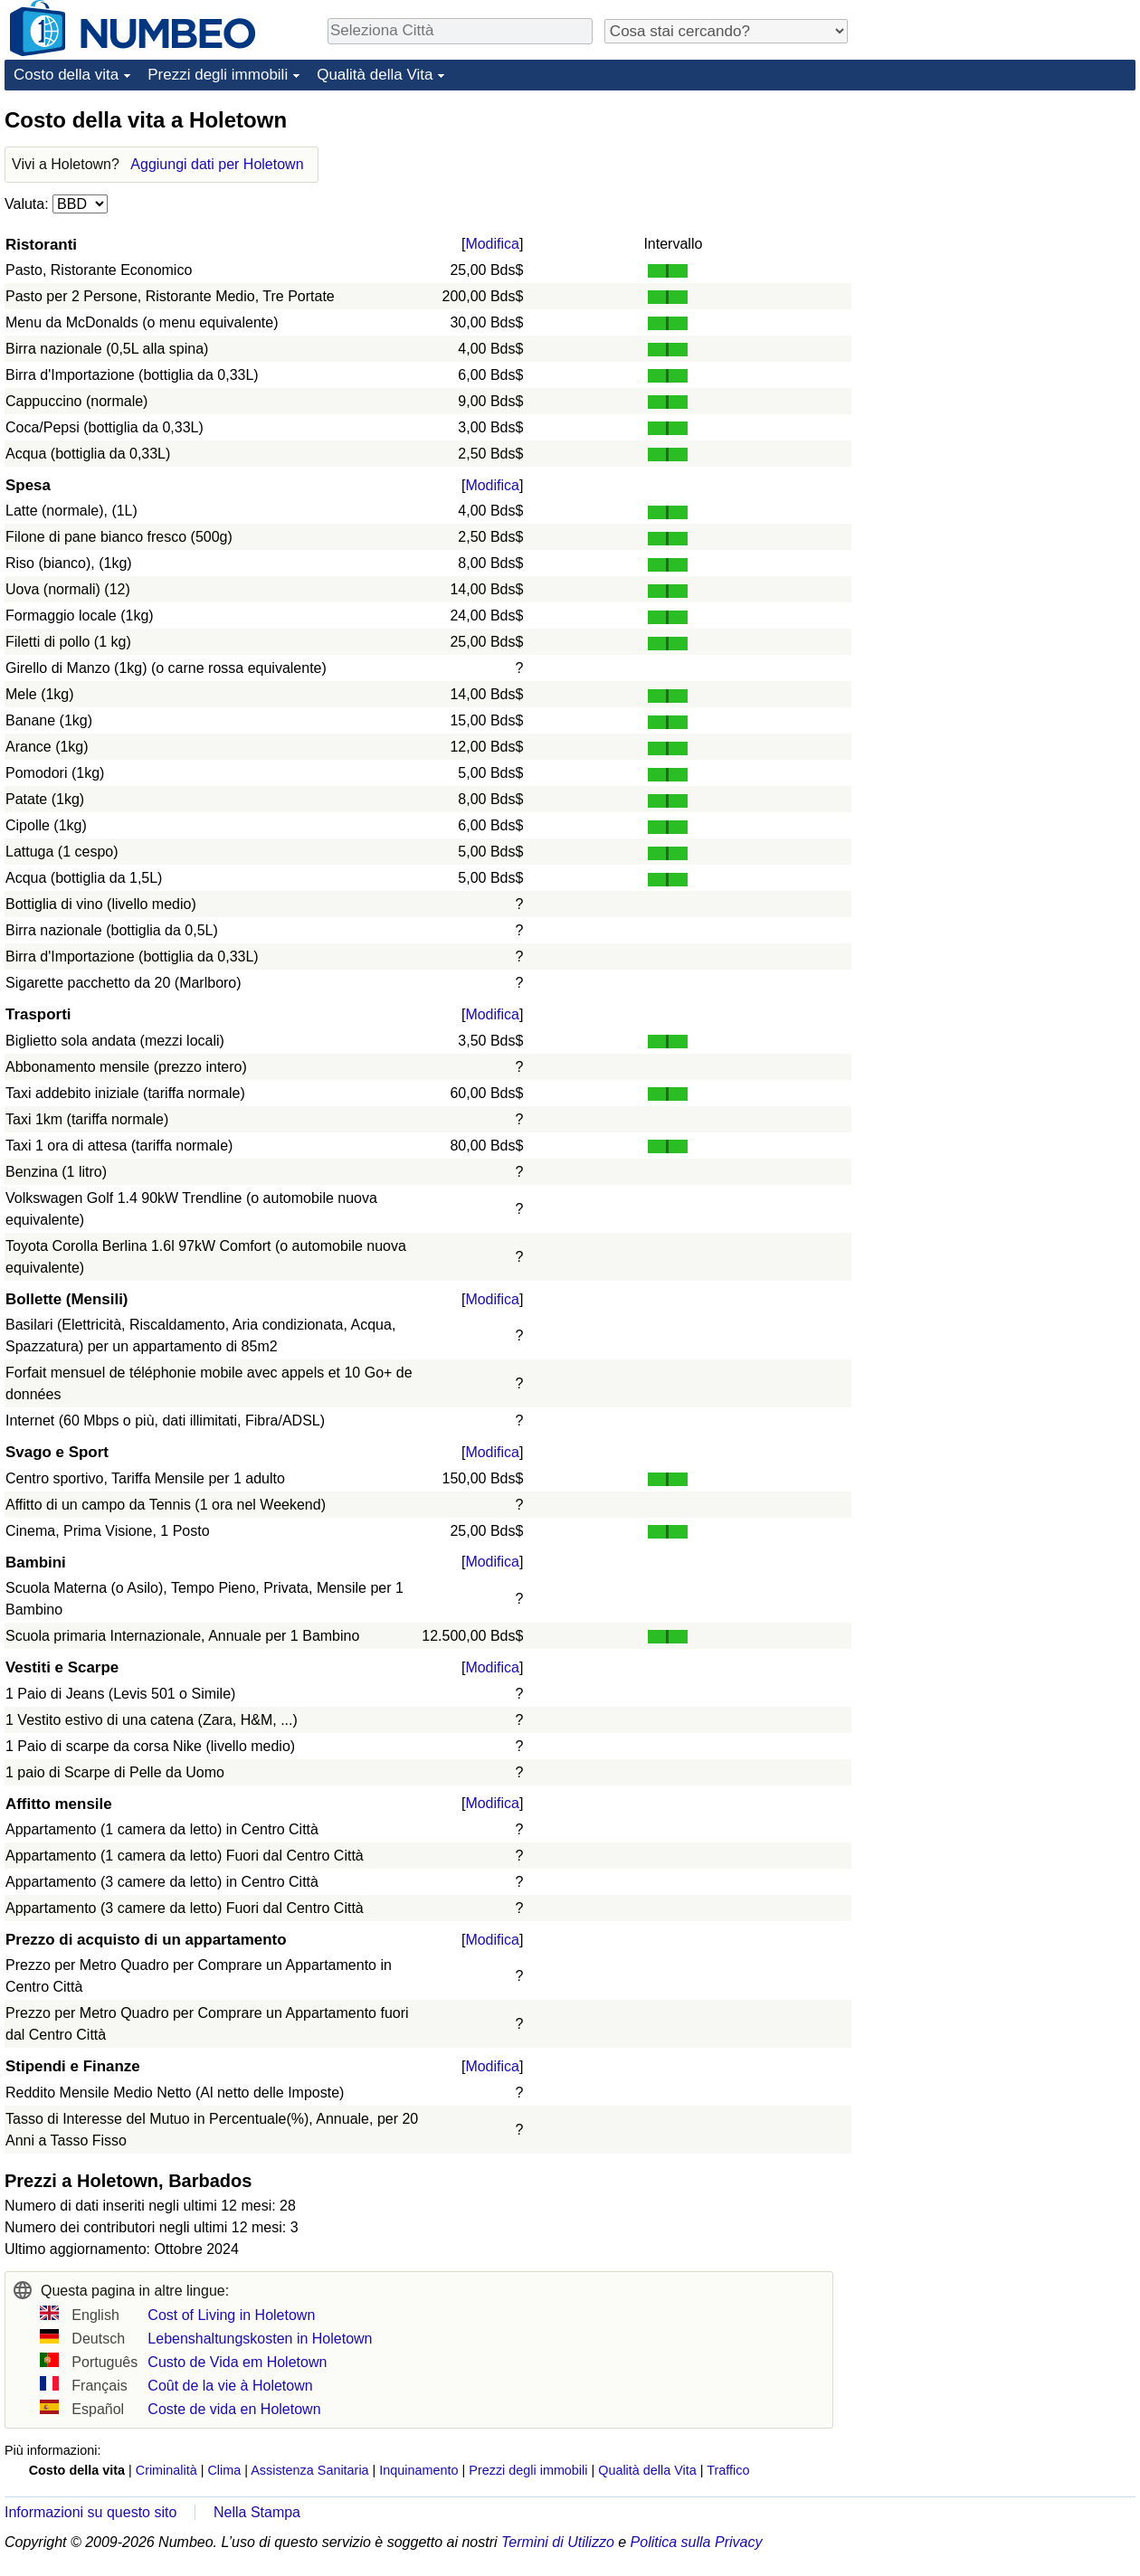  Describe the element at coordinates (229, 2385) in the screenshot. I see `Coût de la vie à Holetown` at that location.